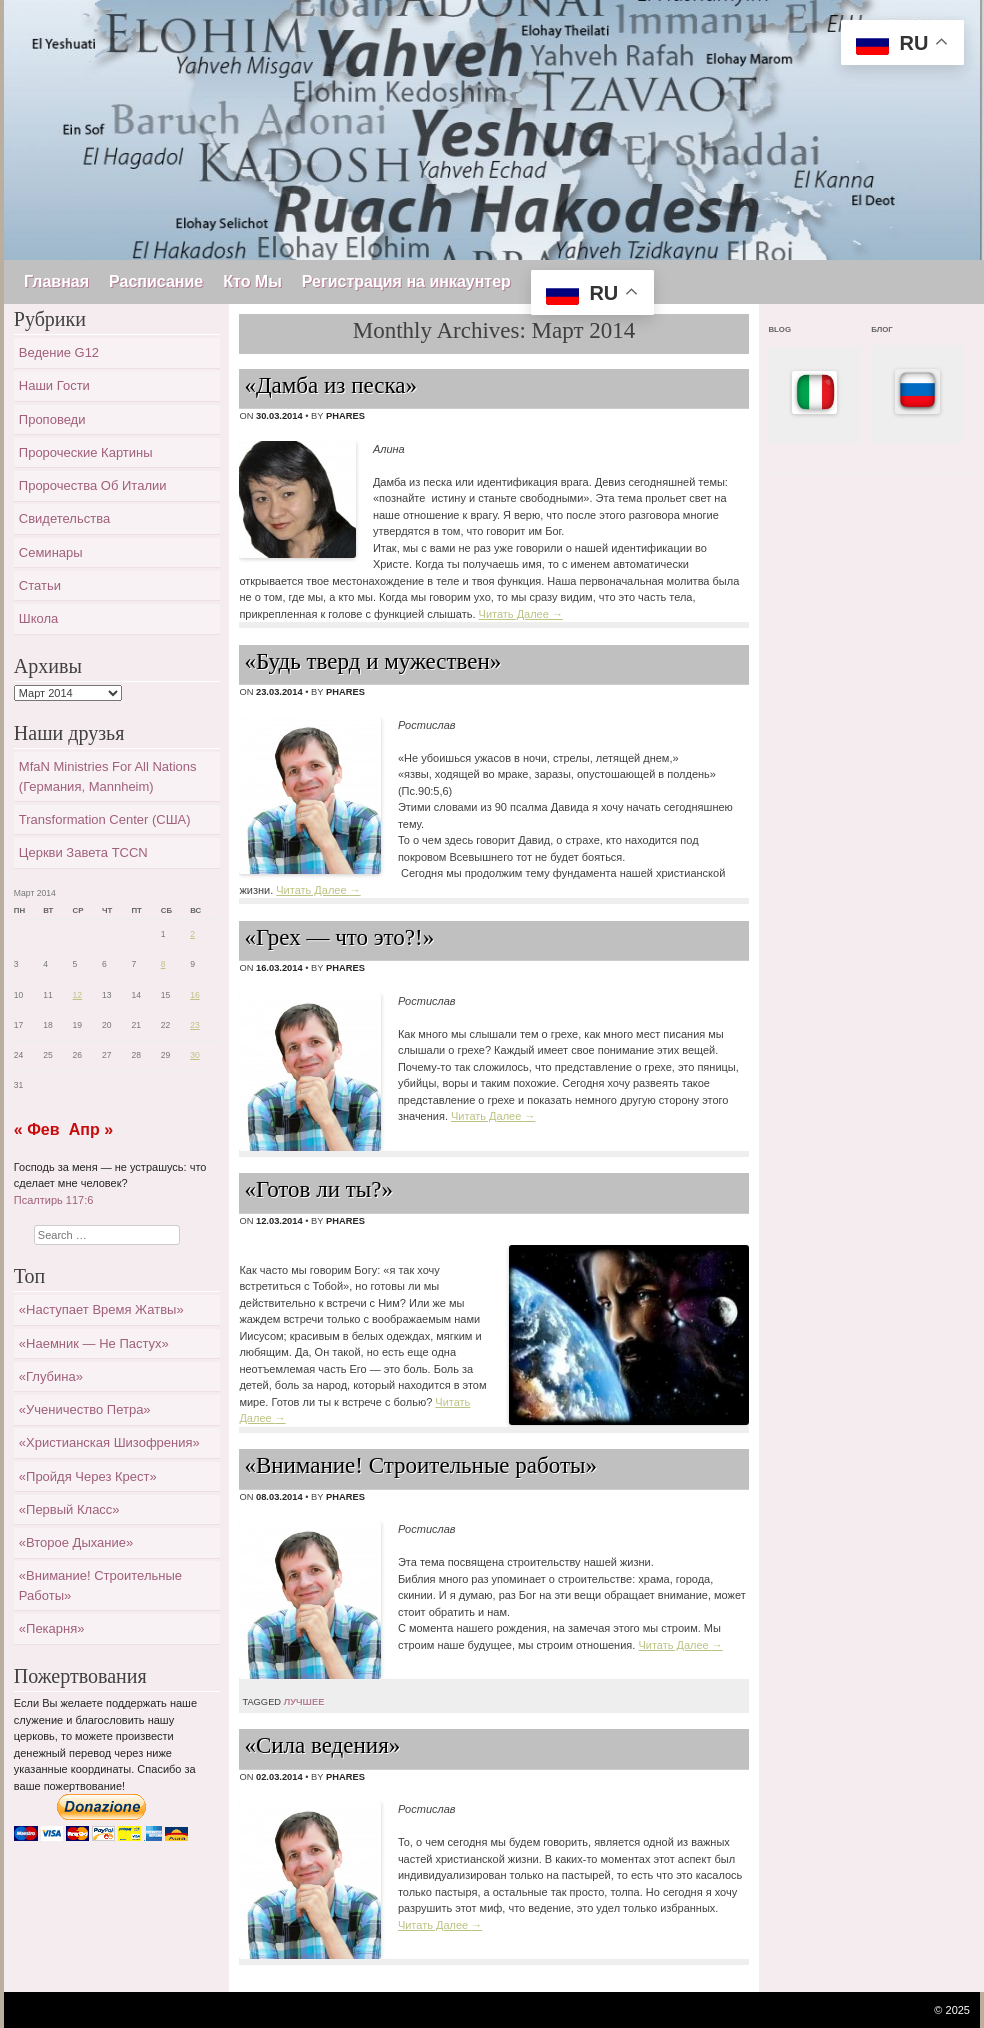 The height and width of the screenshot is (2028, 984). I want to click on 8 [Записи, опубликованные 08.03.2014], so click(163, 964).